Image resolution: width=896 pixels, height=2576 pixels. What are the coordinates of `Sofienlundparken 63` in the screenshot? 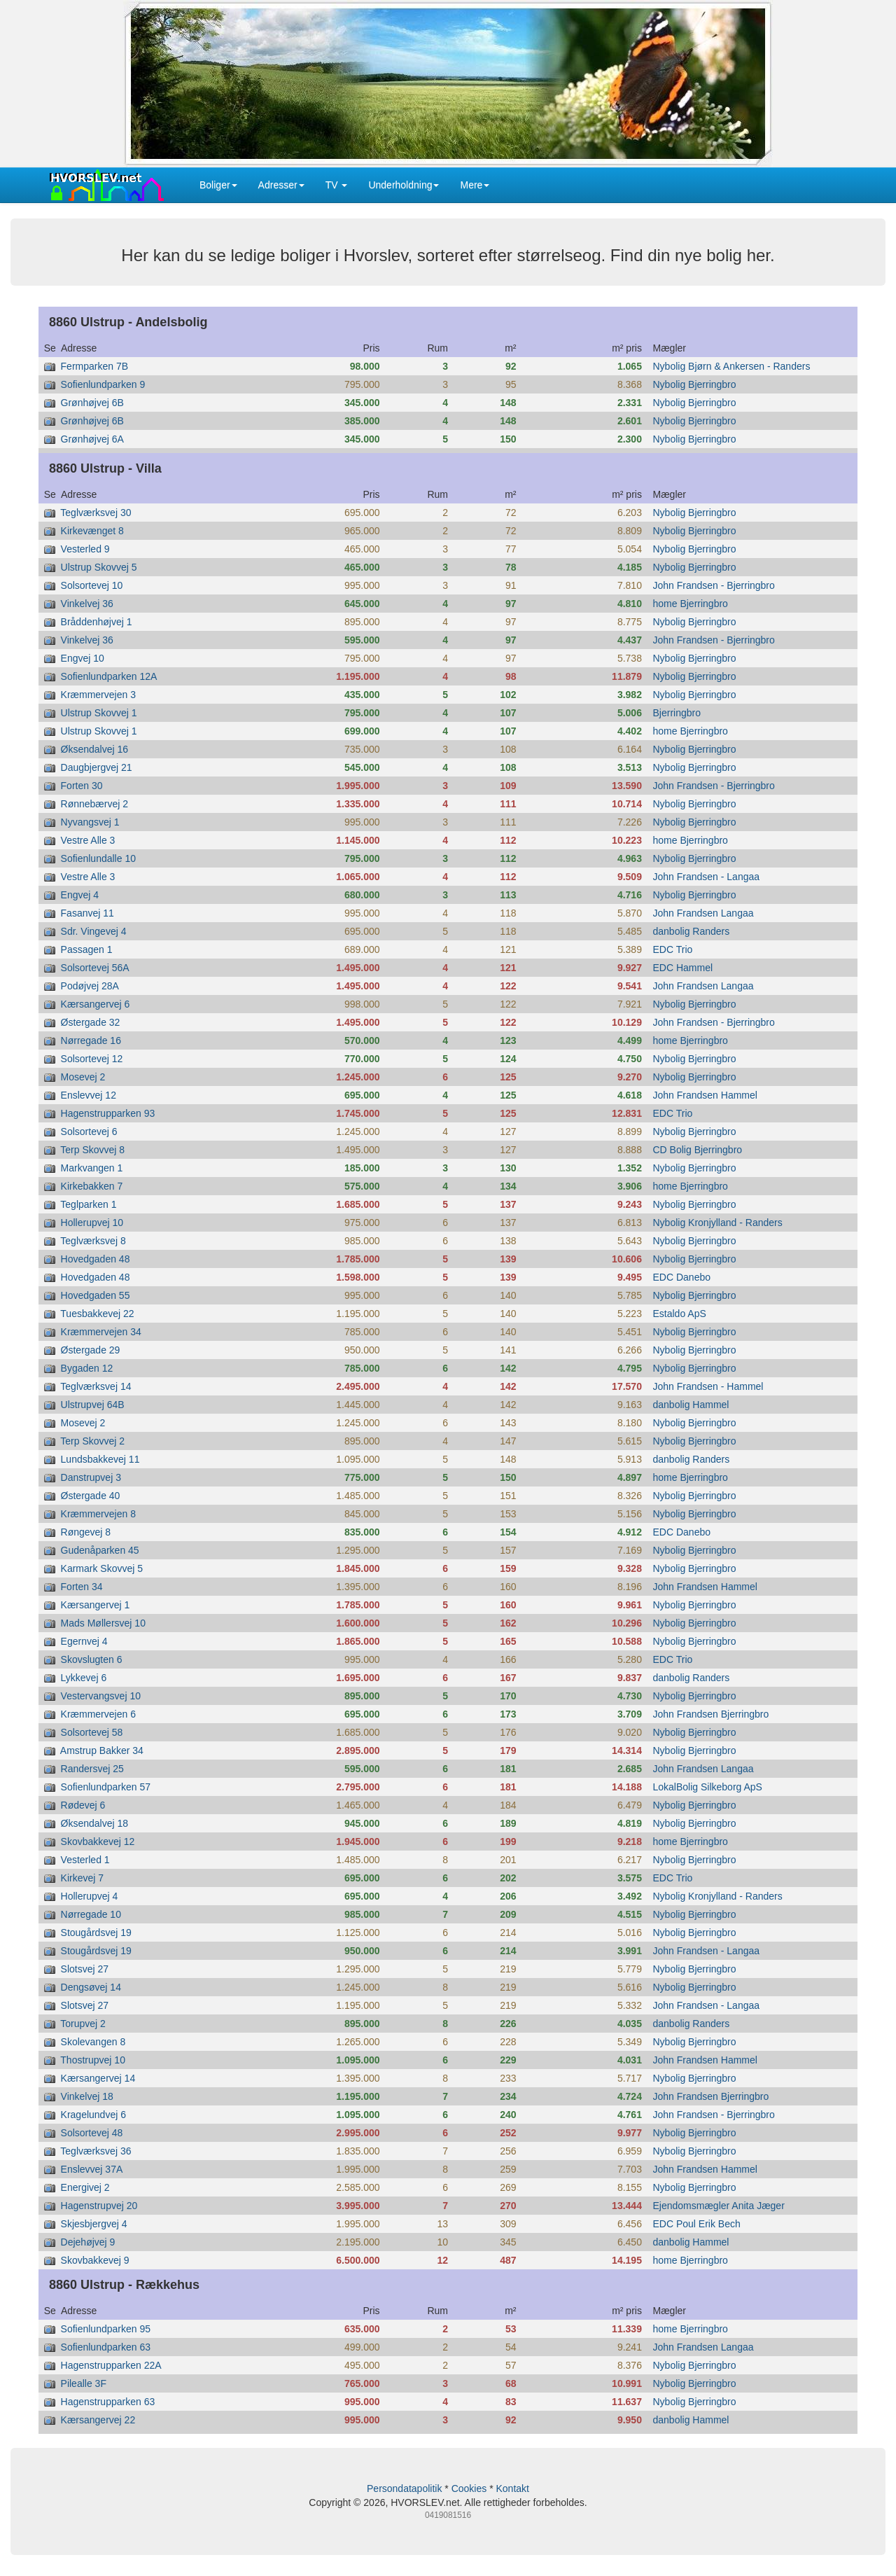 It's located at (105, 2347).